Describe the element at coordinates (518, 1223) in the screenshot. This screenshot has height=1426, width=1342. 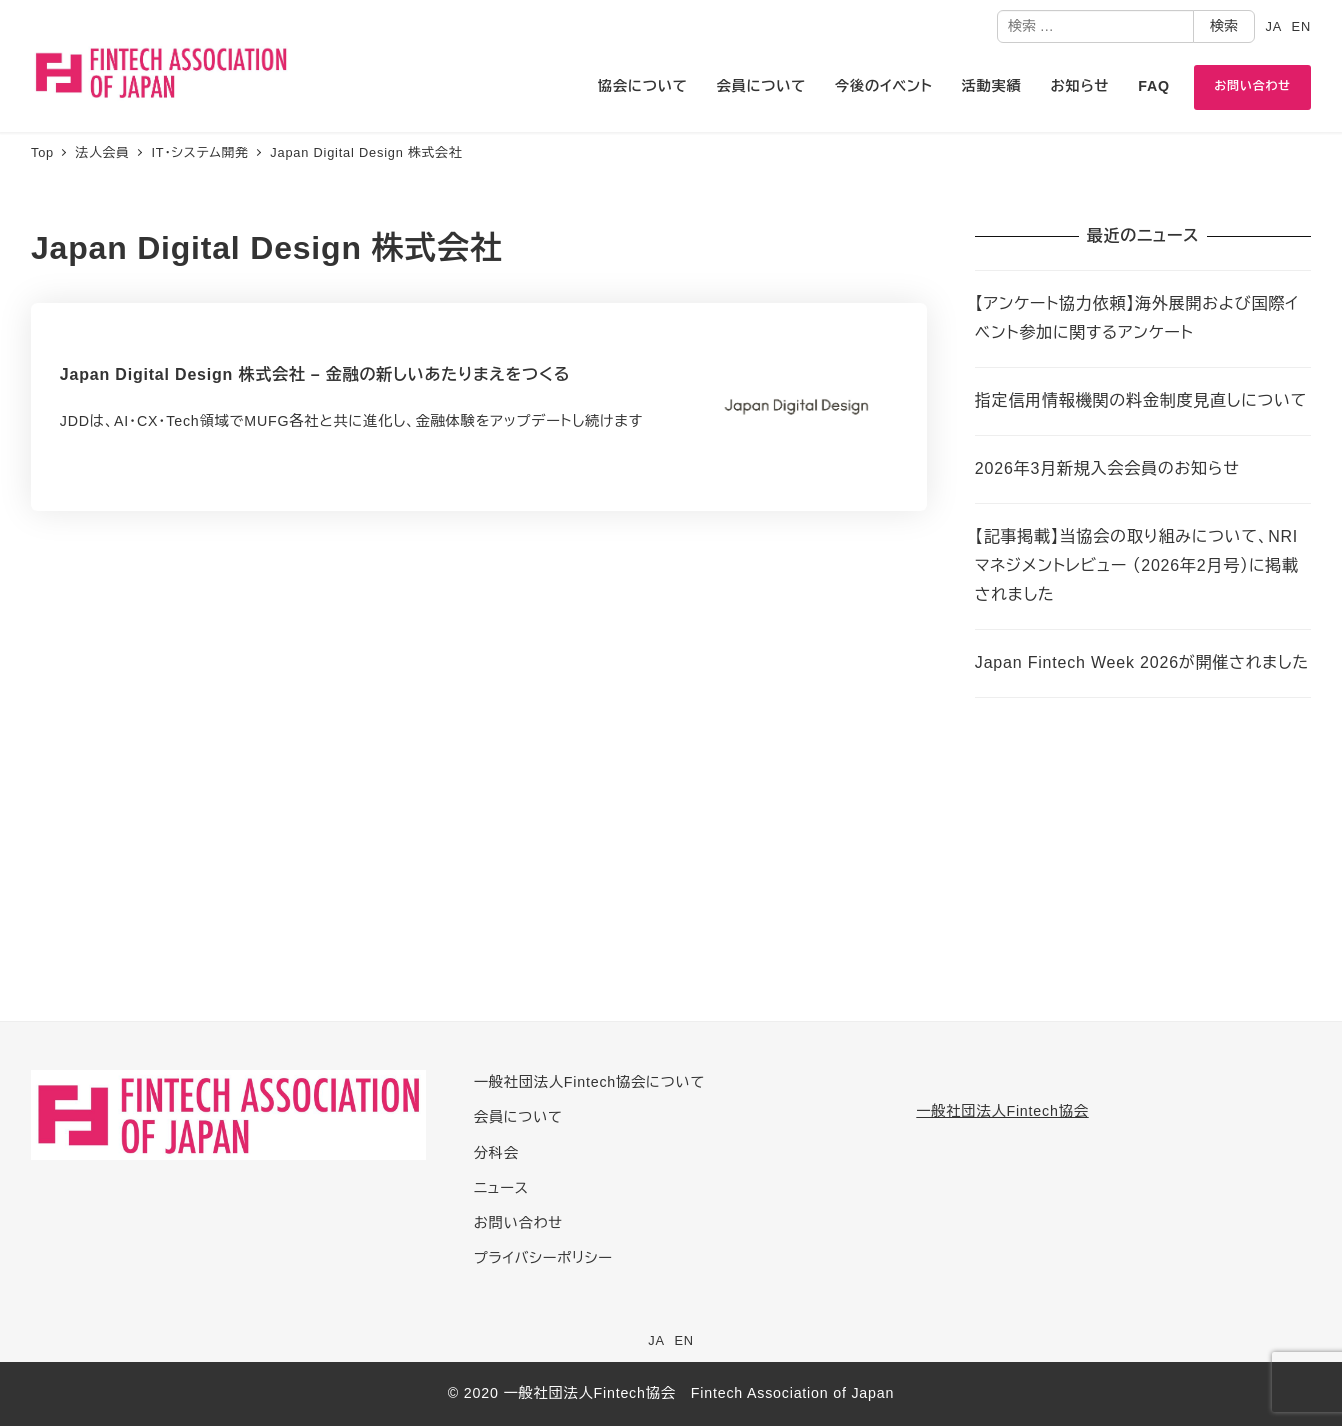
I see `お問い合わせ` at that location.